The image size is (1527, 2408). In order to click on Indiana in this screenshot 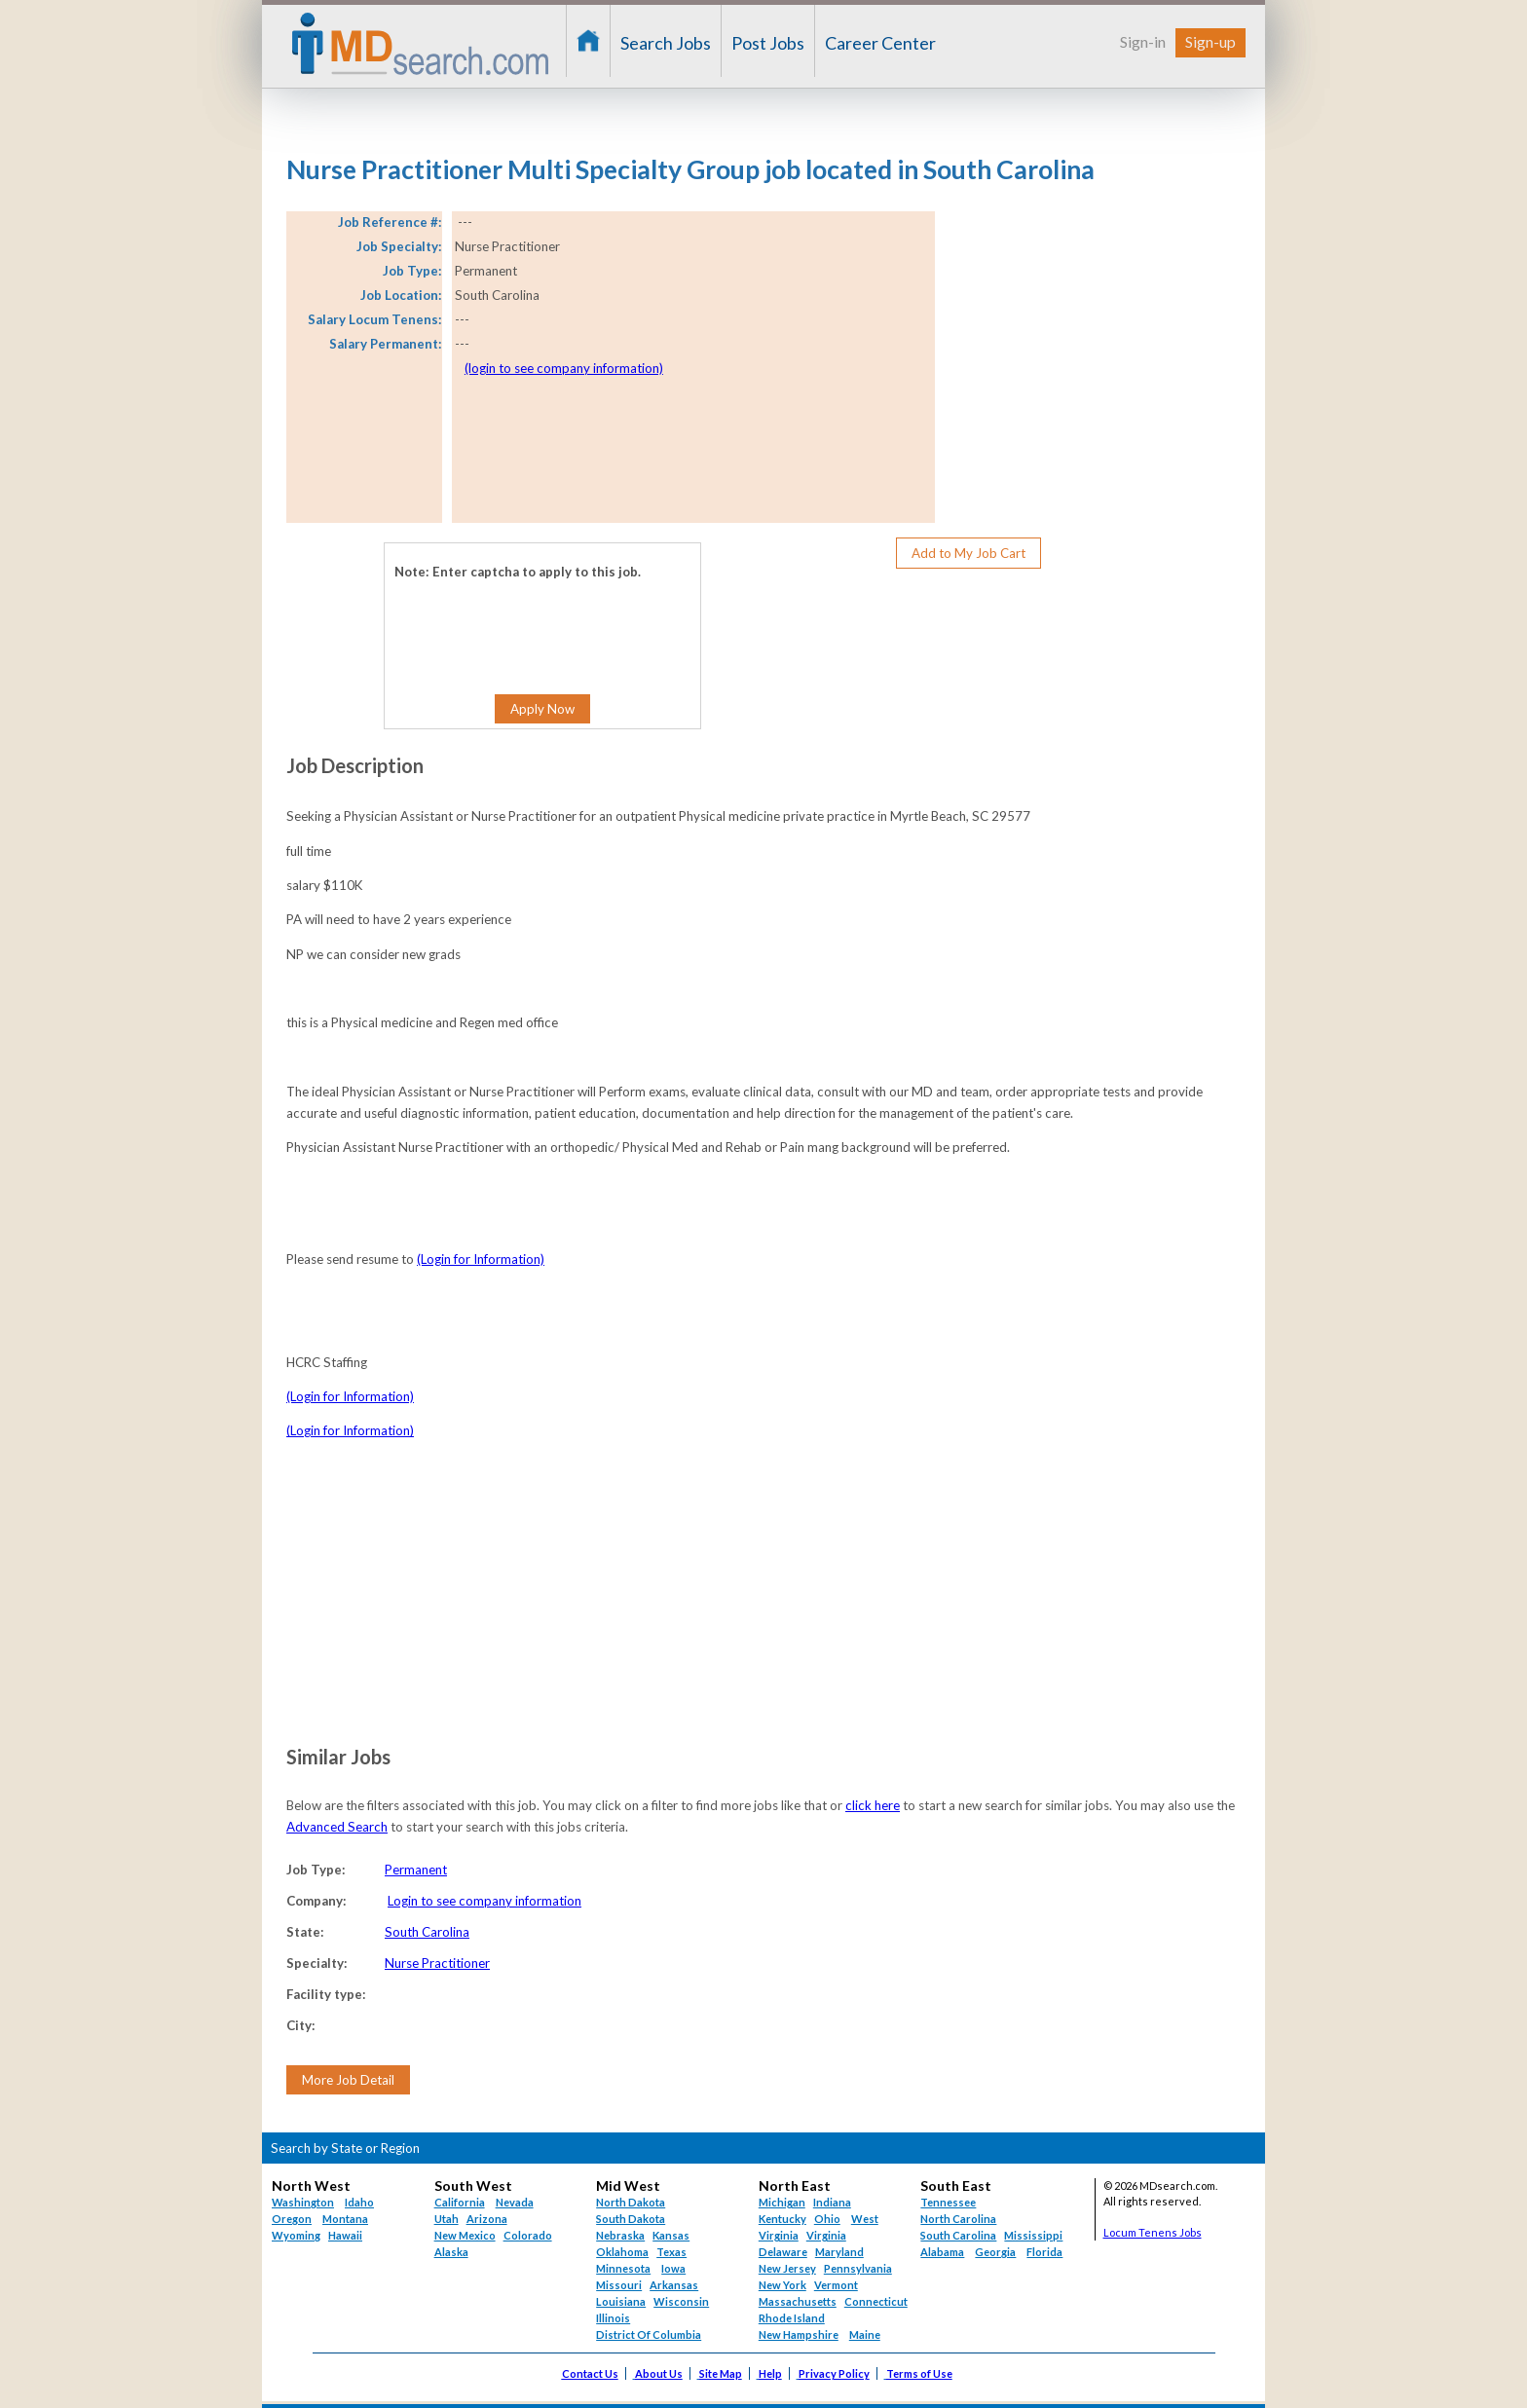, I will do `click(832, 2202)`.